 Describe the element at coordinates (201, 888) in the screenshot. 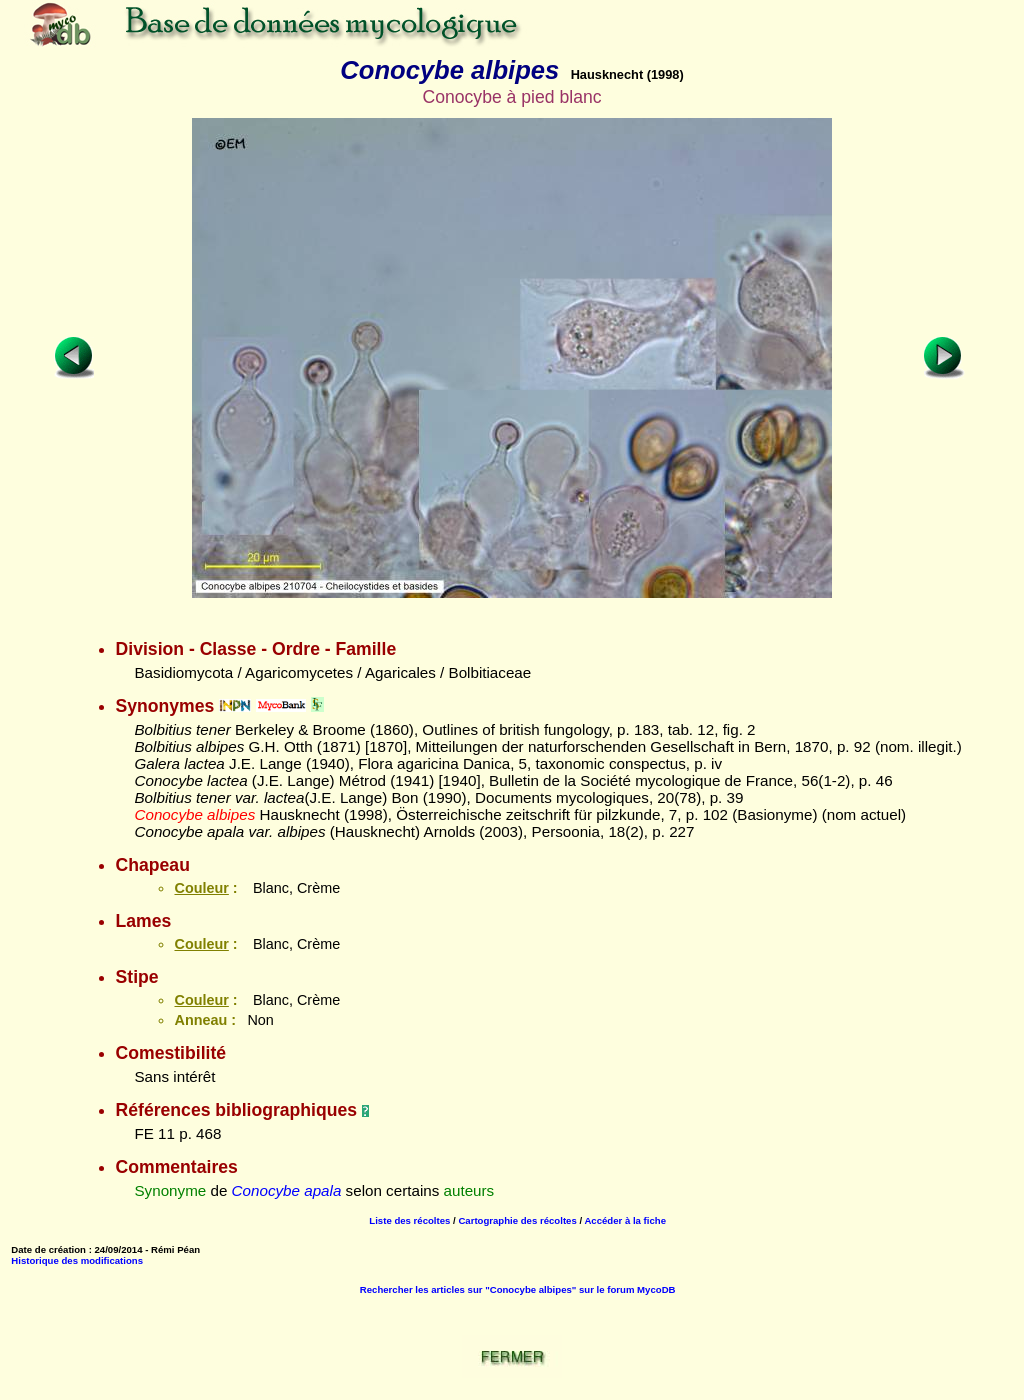

I see `Couleur` at that location.